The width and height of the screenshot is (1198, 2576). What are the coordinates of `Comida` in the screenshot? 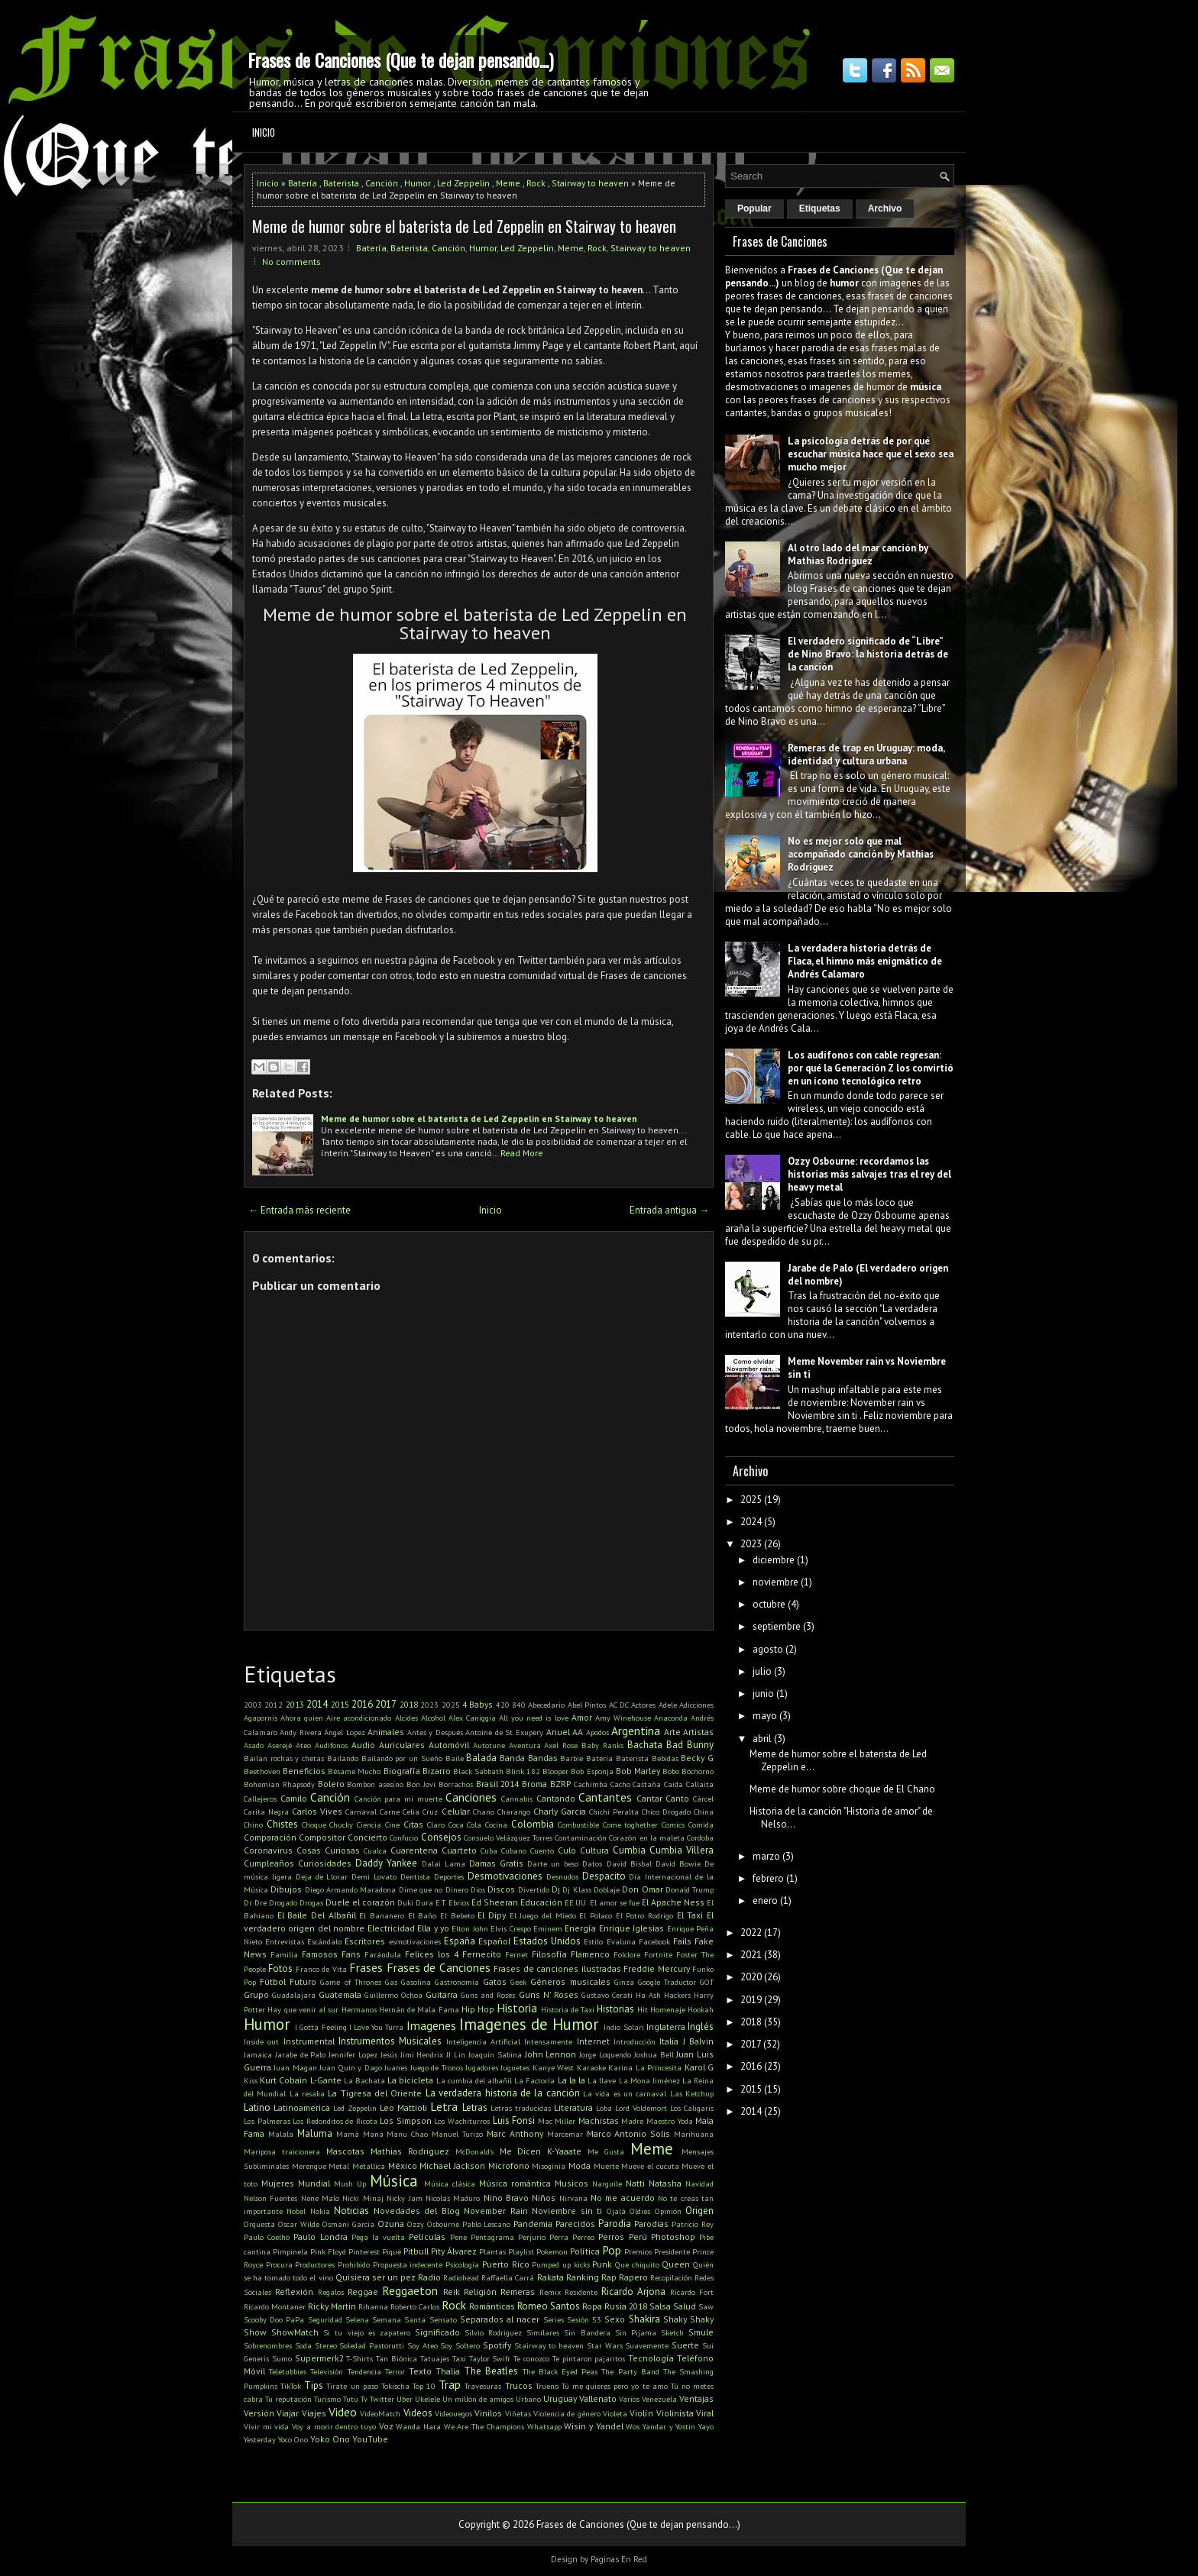 It's located at (701, 1824).